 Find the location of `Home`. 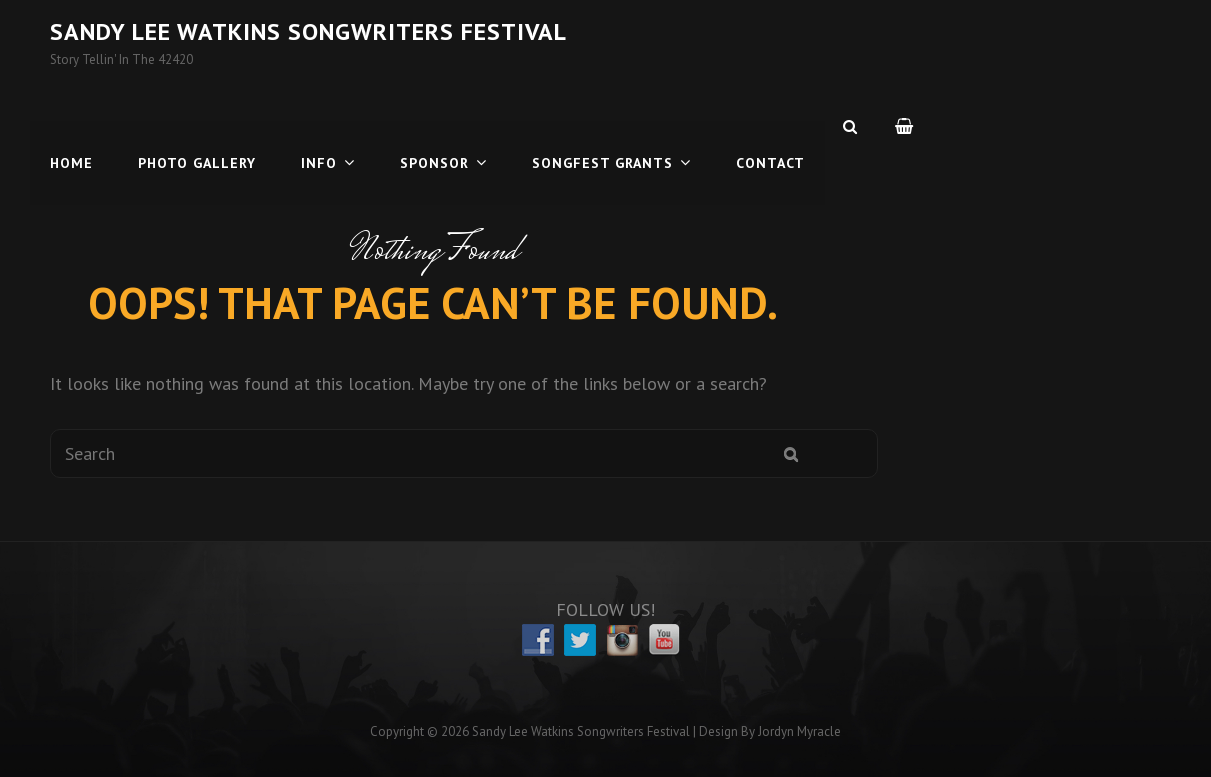

Home is located at coordinates (71, 126).